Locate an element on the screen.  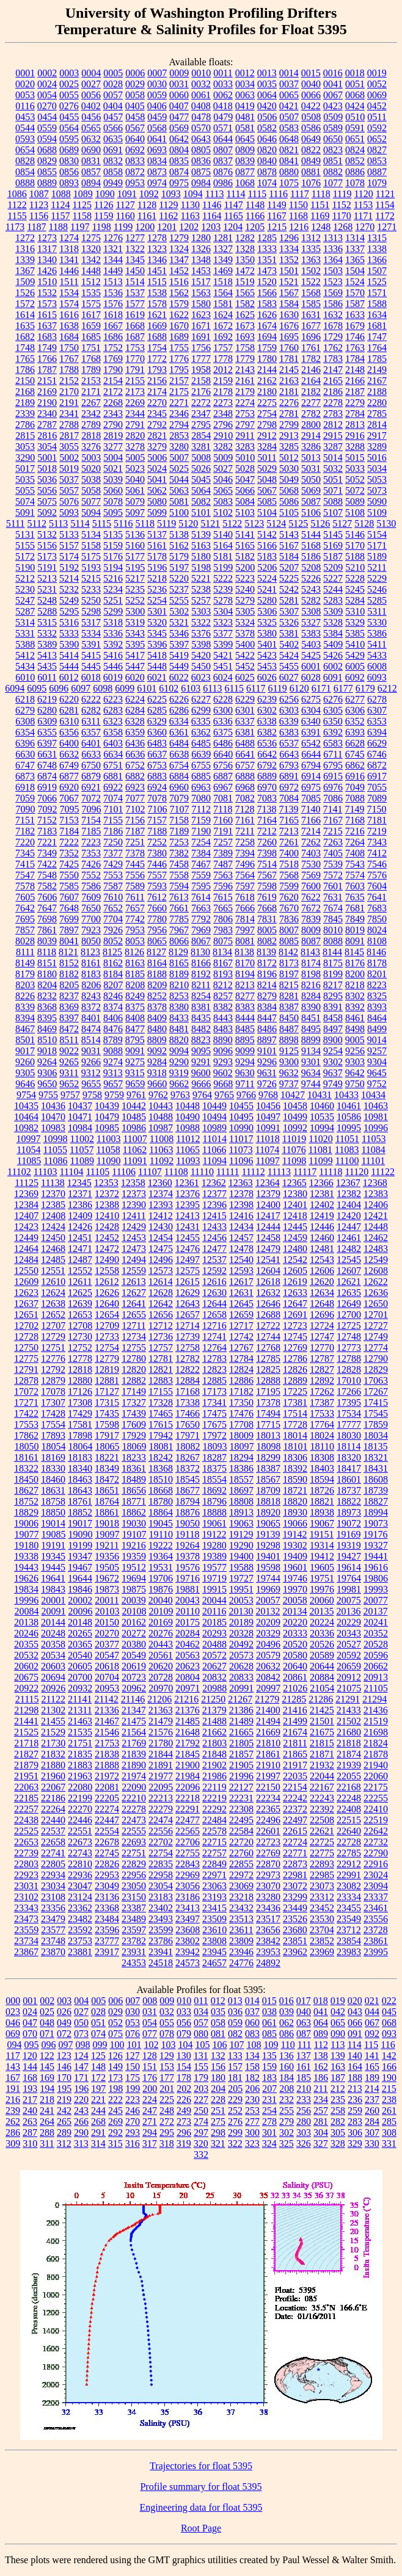
20675 is located at coordinates (26, 1677).